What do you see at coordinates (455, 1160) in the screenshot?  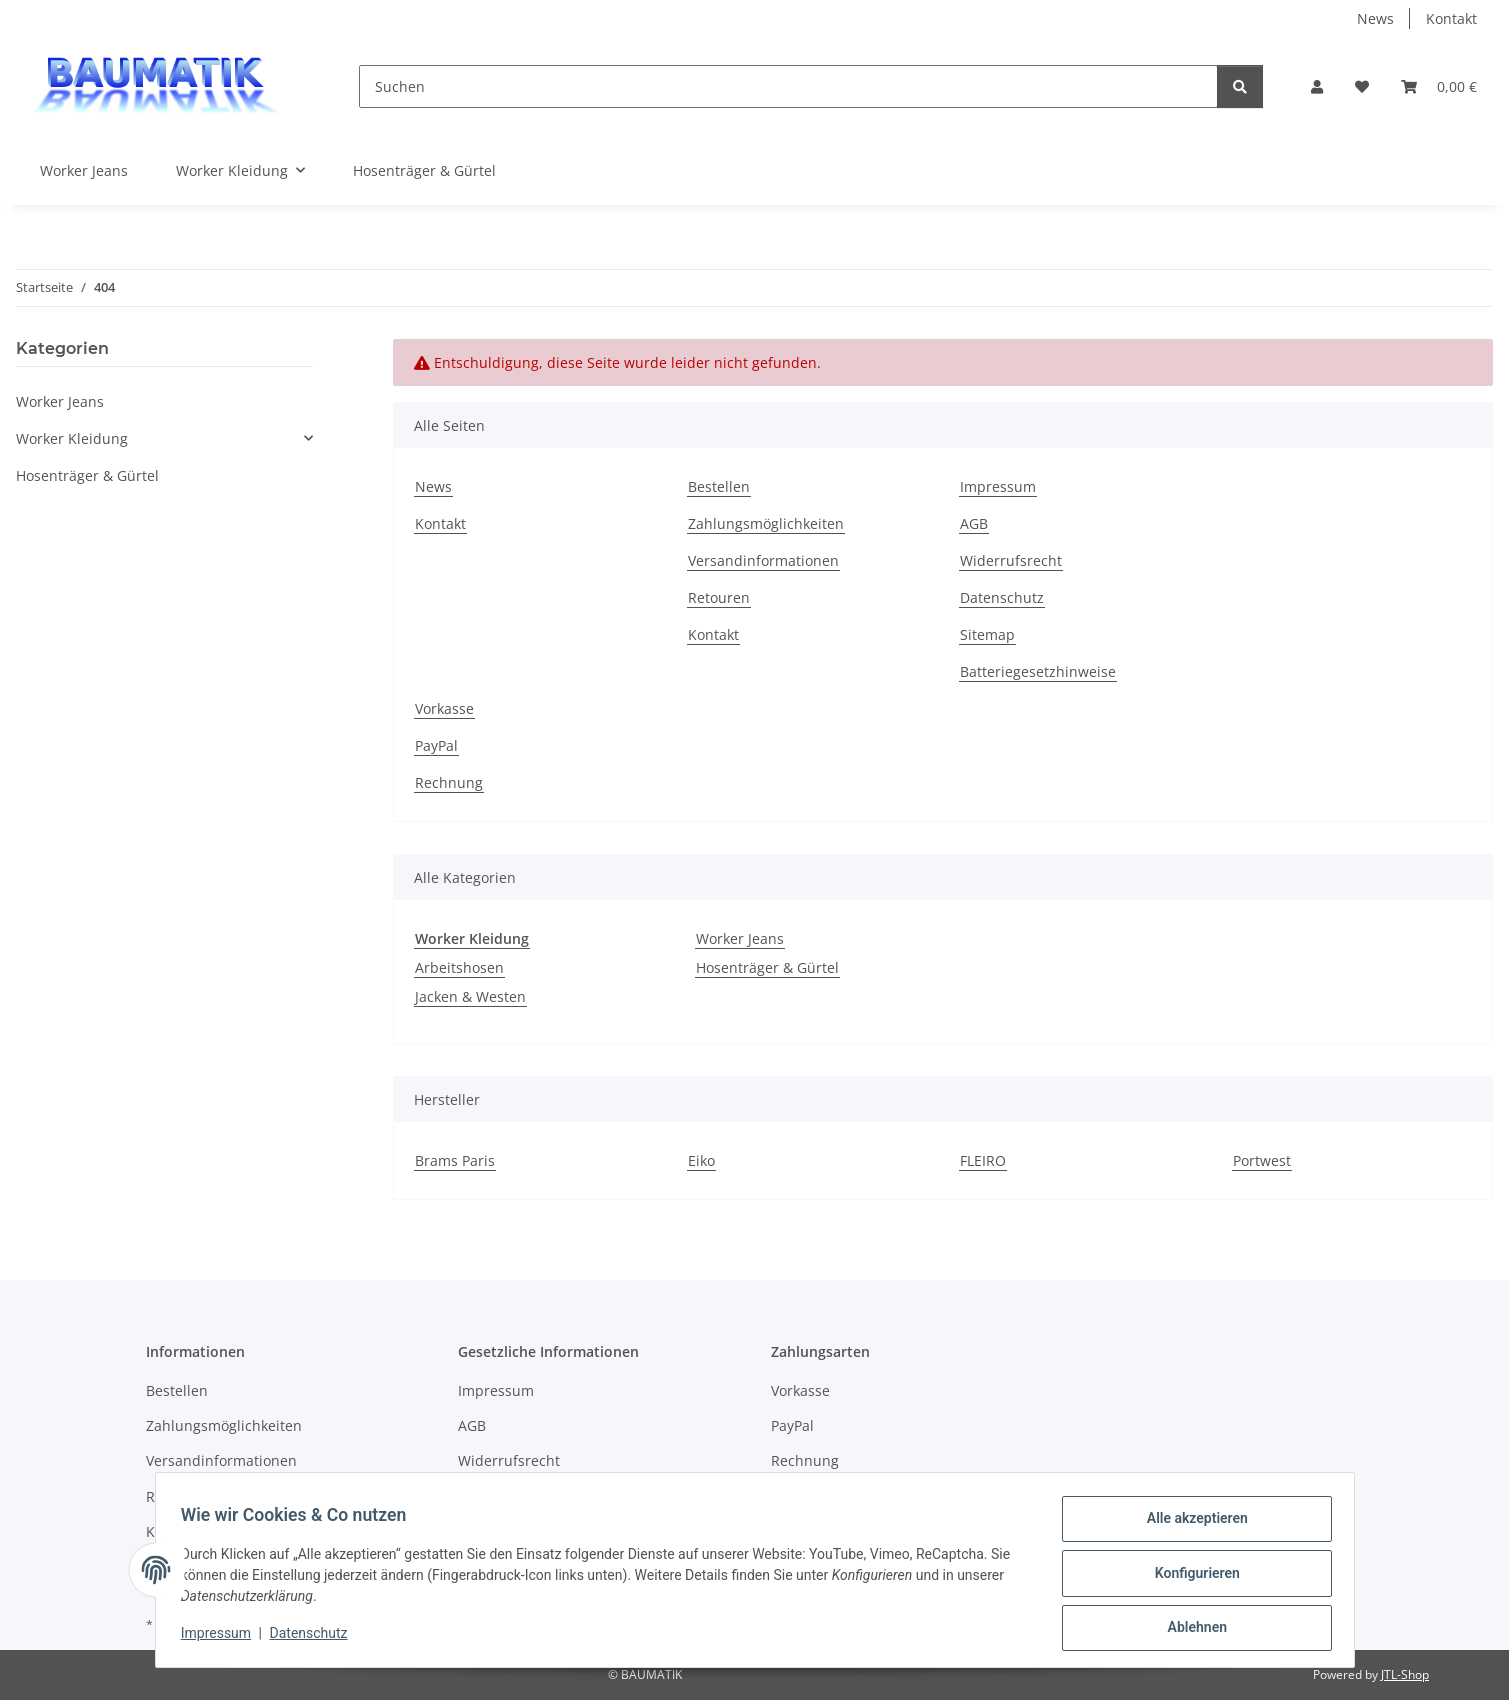 I see `Brams Paris` at bounding box center [455, 1160].